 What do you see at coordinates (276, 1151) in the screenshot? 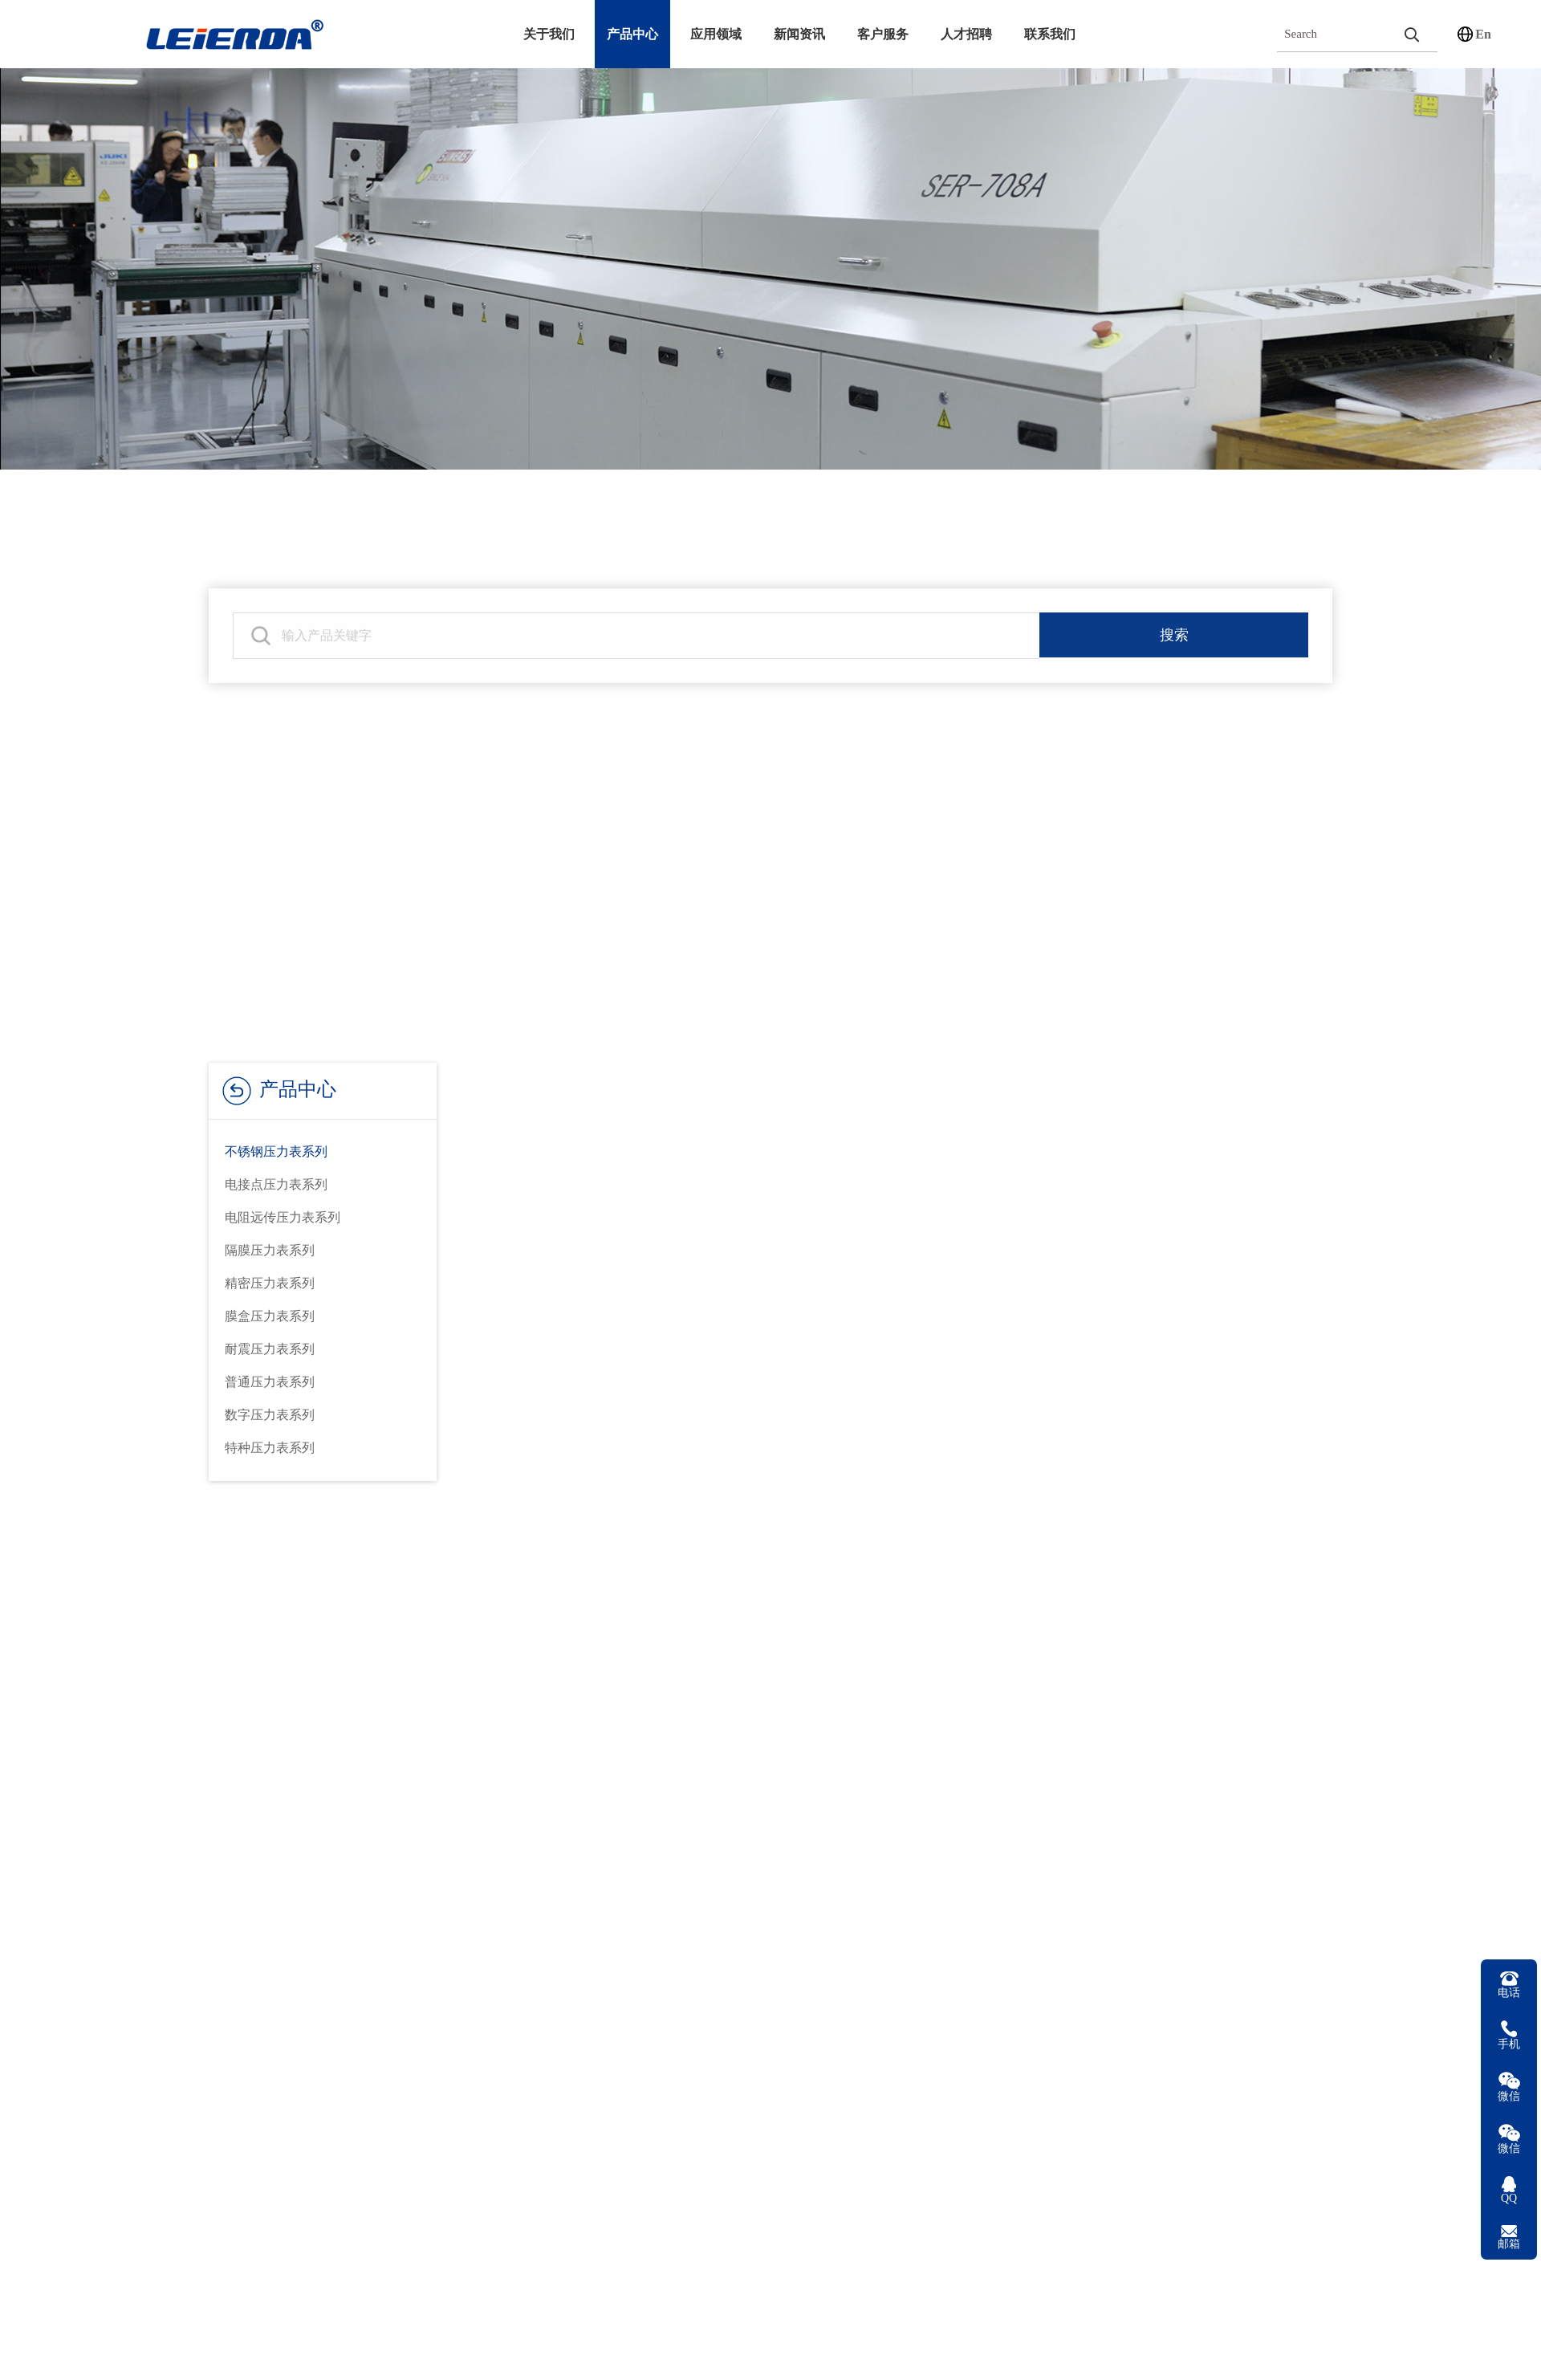
I see `不锈钢压力表系列` at bounding box center [276, 1151].